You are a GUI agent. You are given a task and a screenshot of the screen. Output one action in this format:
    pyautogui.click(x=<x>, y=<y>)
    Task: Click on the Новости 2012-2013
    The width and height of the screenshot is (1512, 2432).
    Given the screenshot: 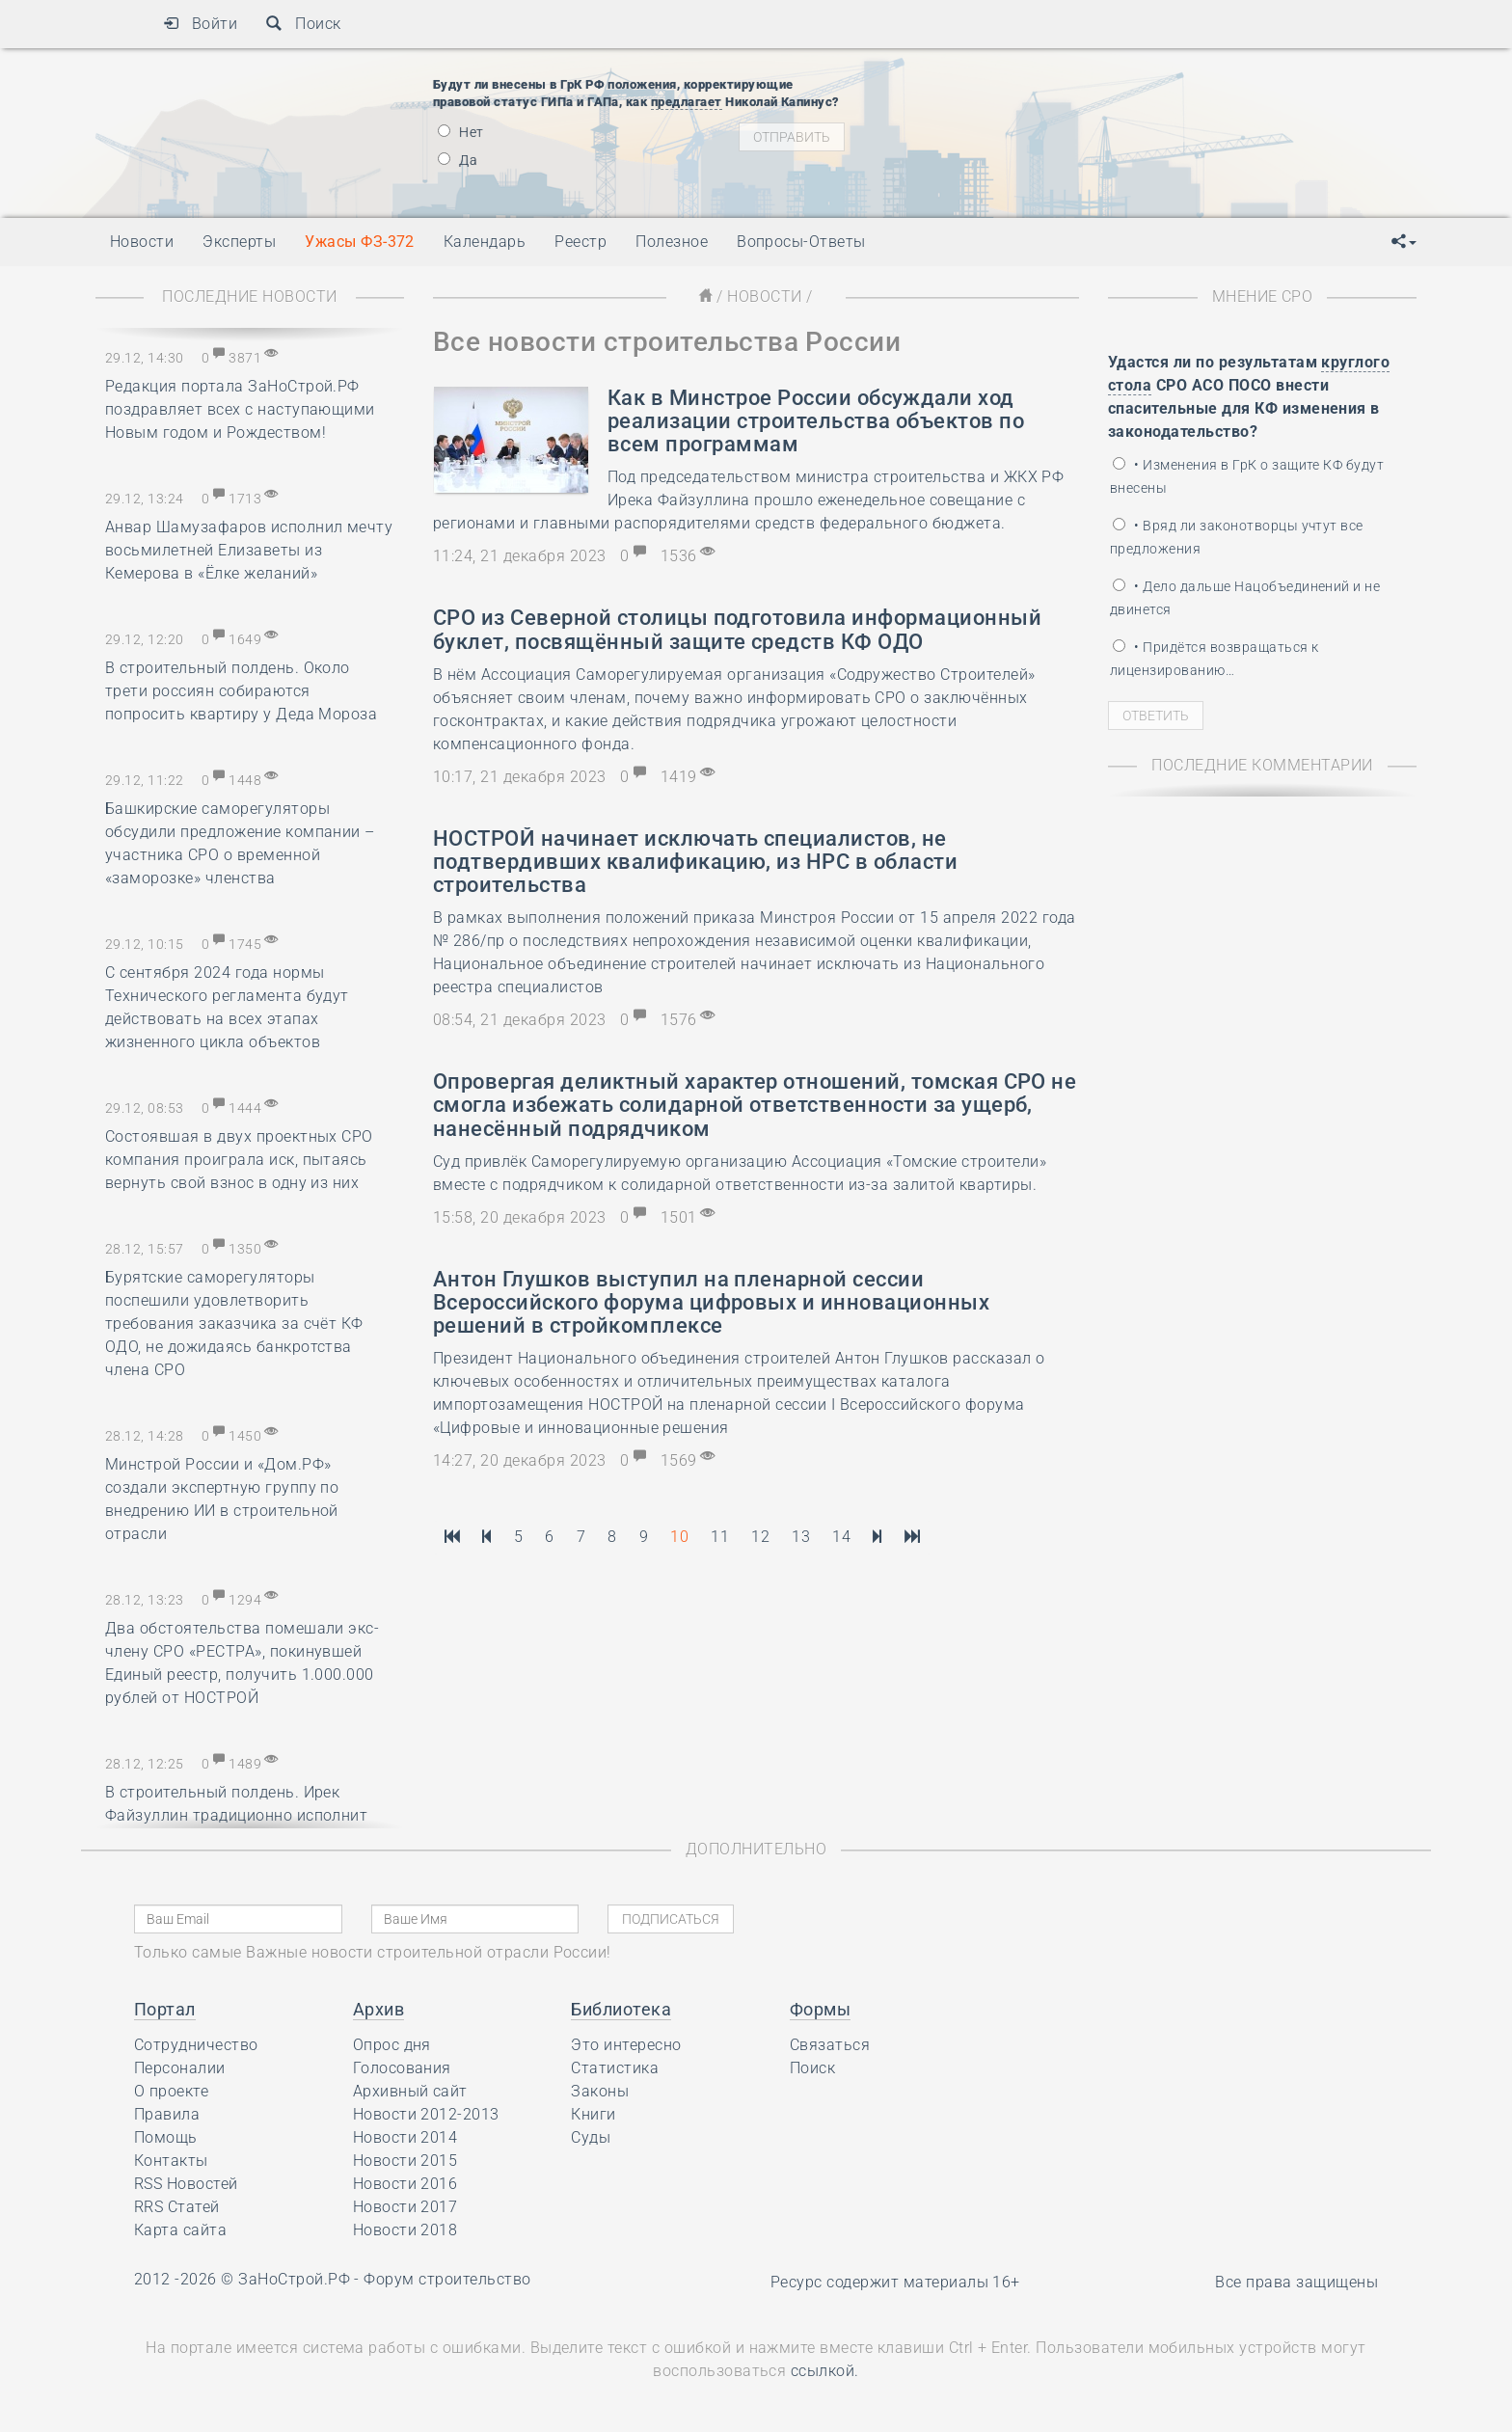 What is the action you would take?
    pyautogui.click(x=426, y=2114)
    